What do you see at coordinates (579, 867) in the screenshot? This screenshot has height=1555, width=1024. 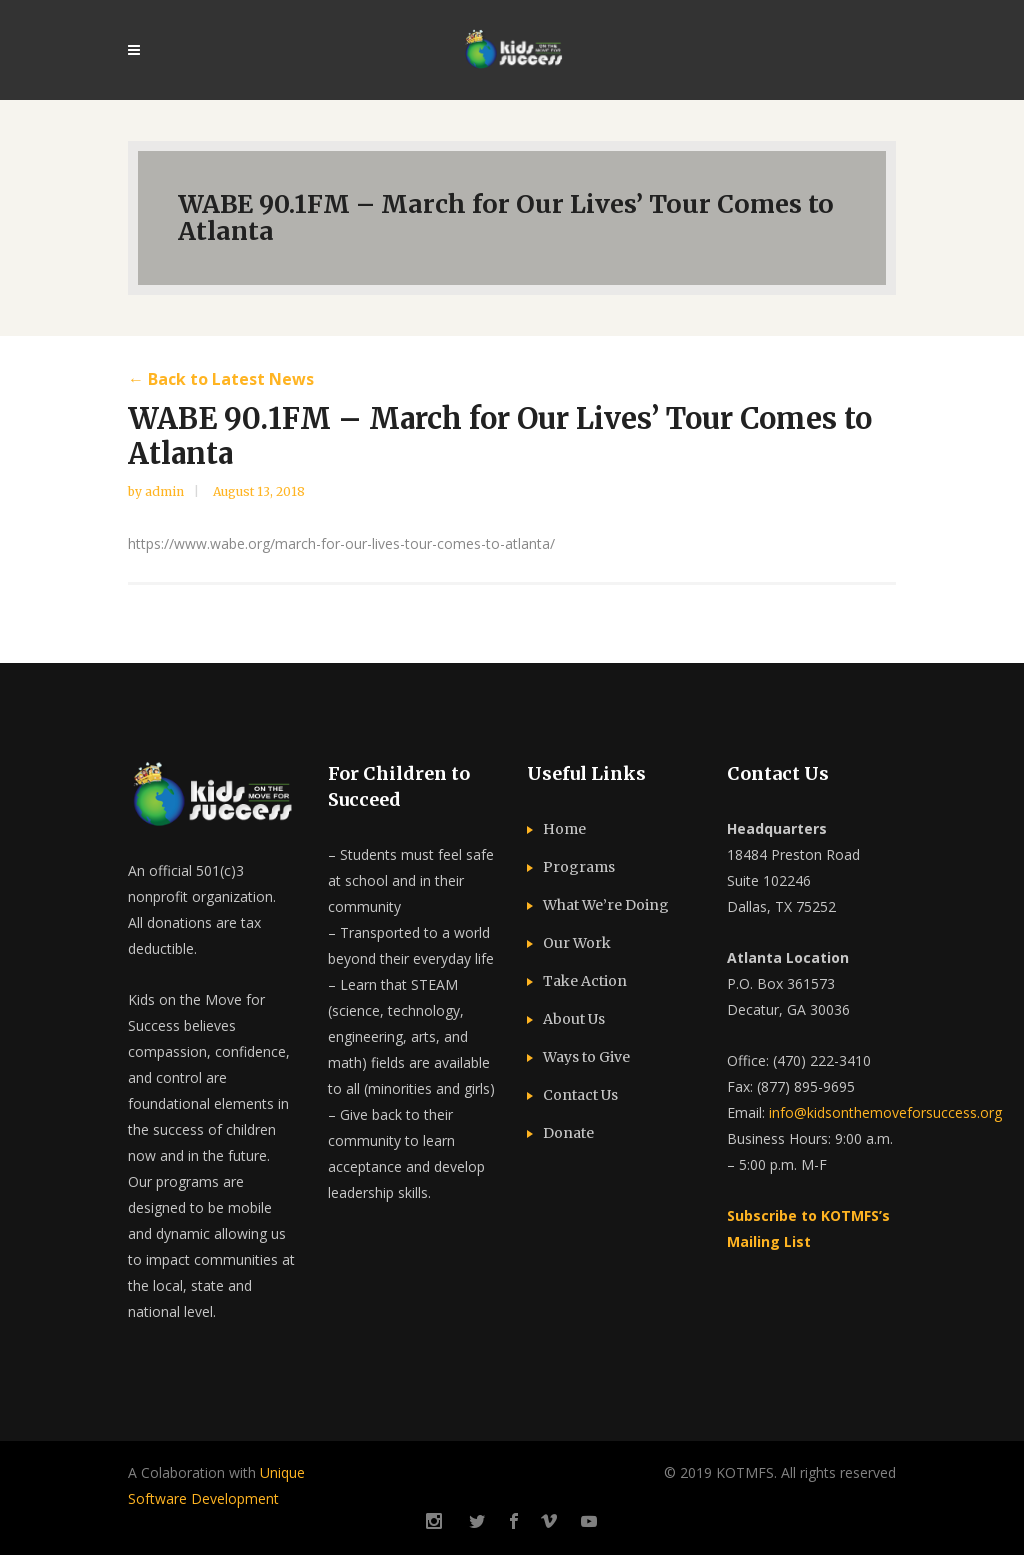 I see `Programs` at bounding box center [579, 867].